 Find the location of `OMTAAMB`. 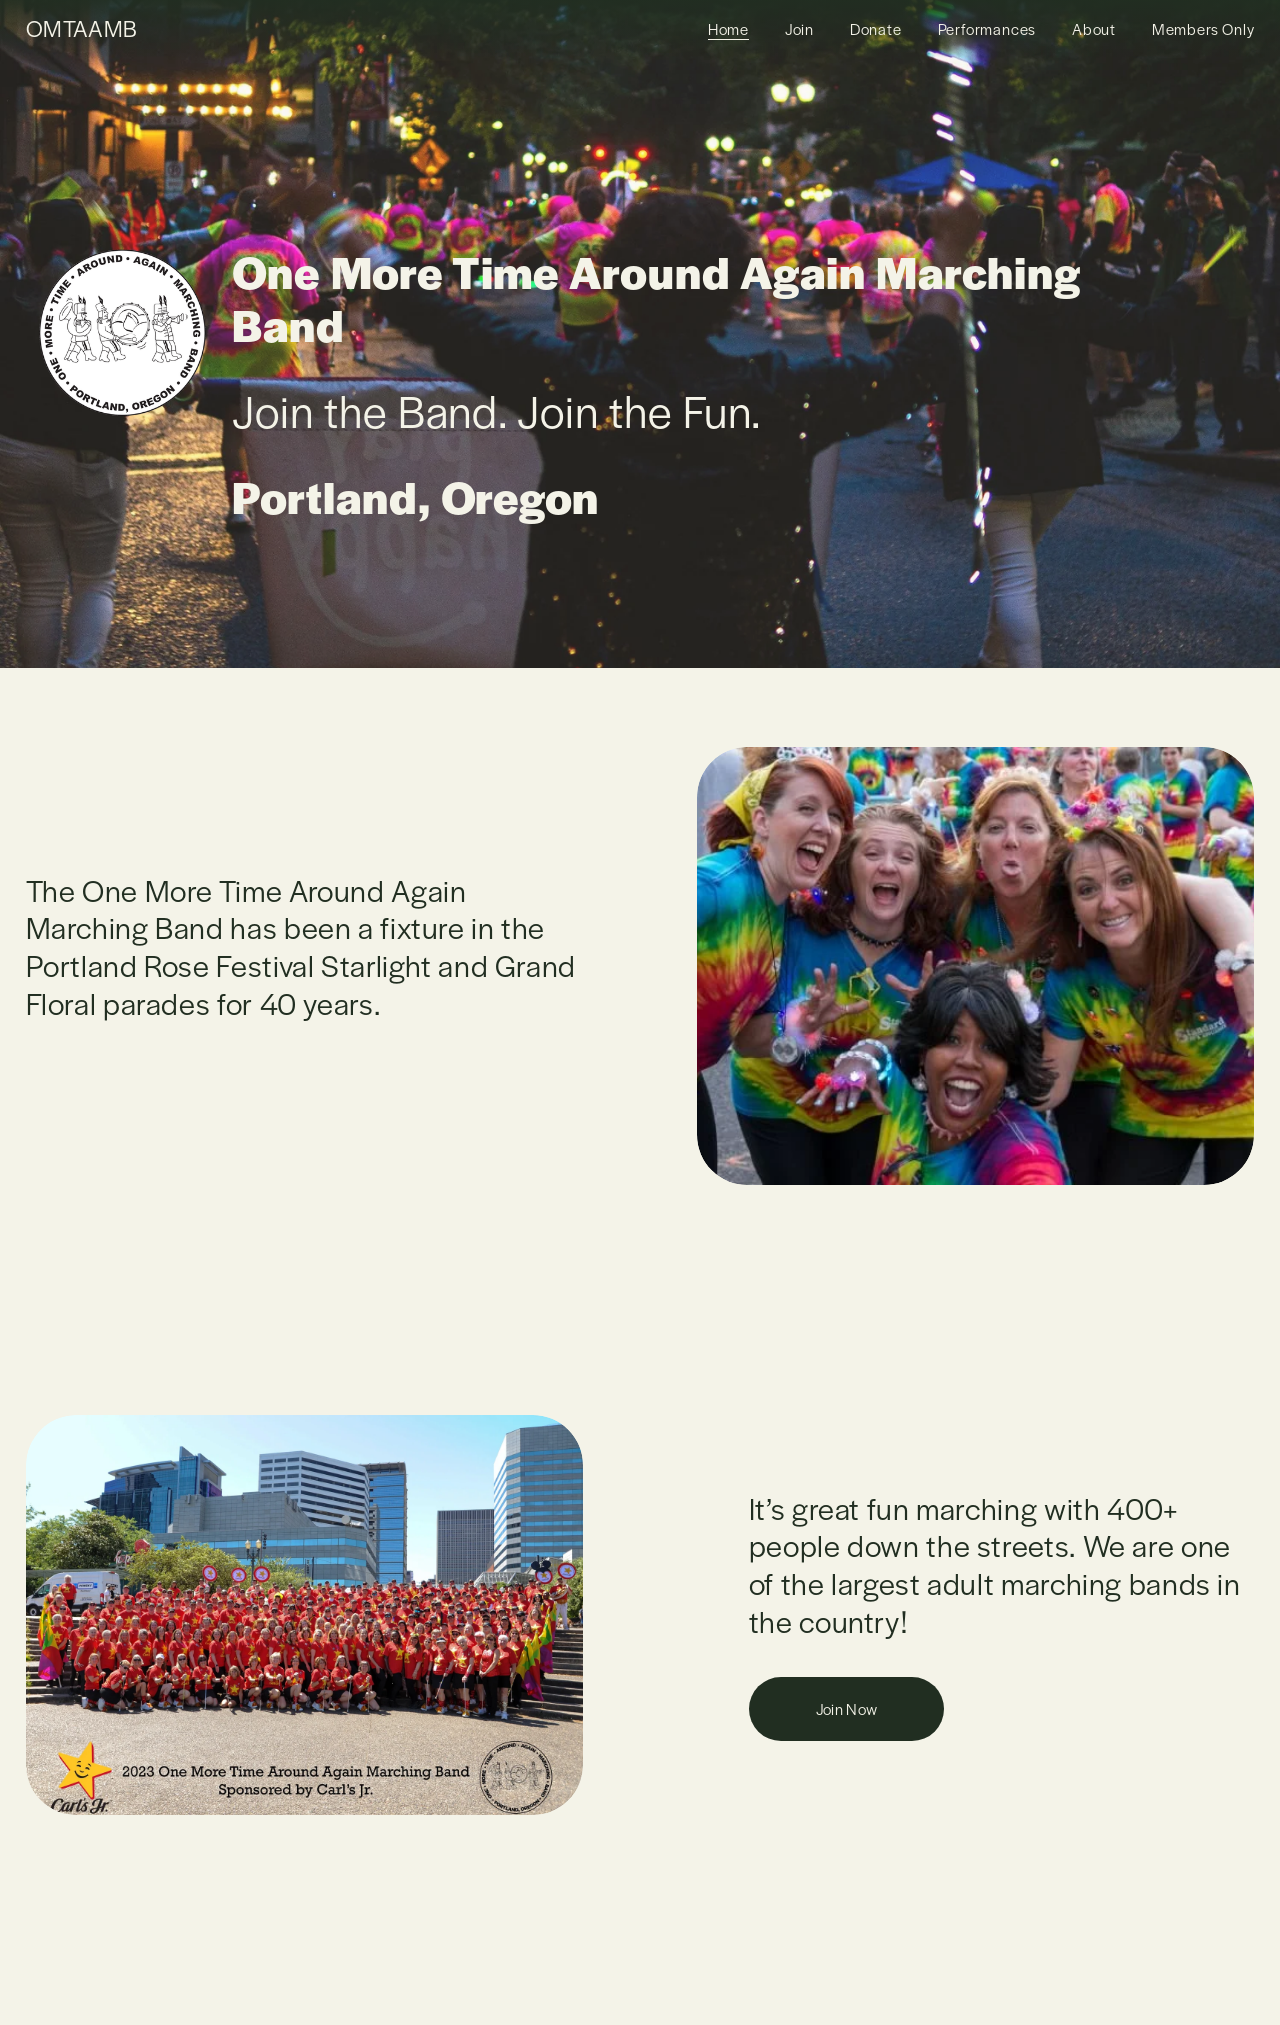

OMTAAMB is located at coordinates (82, 28).